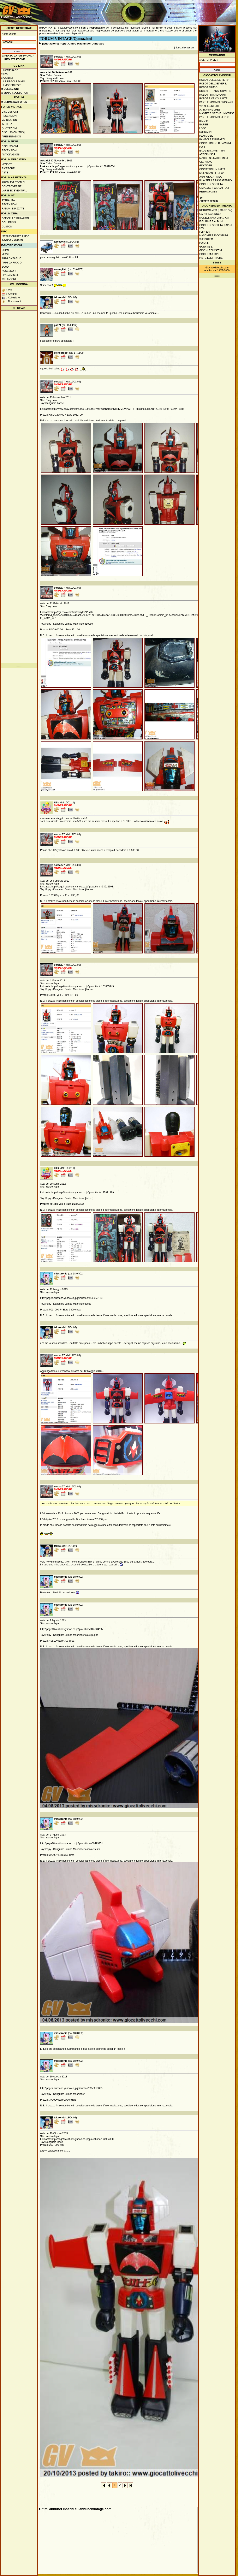 This screenshot has height=2576, width=238. Describe the element at coordinates (202, 128) in the screenshot. I see `Lego` at that location.